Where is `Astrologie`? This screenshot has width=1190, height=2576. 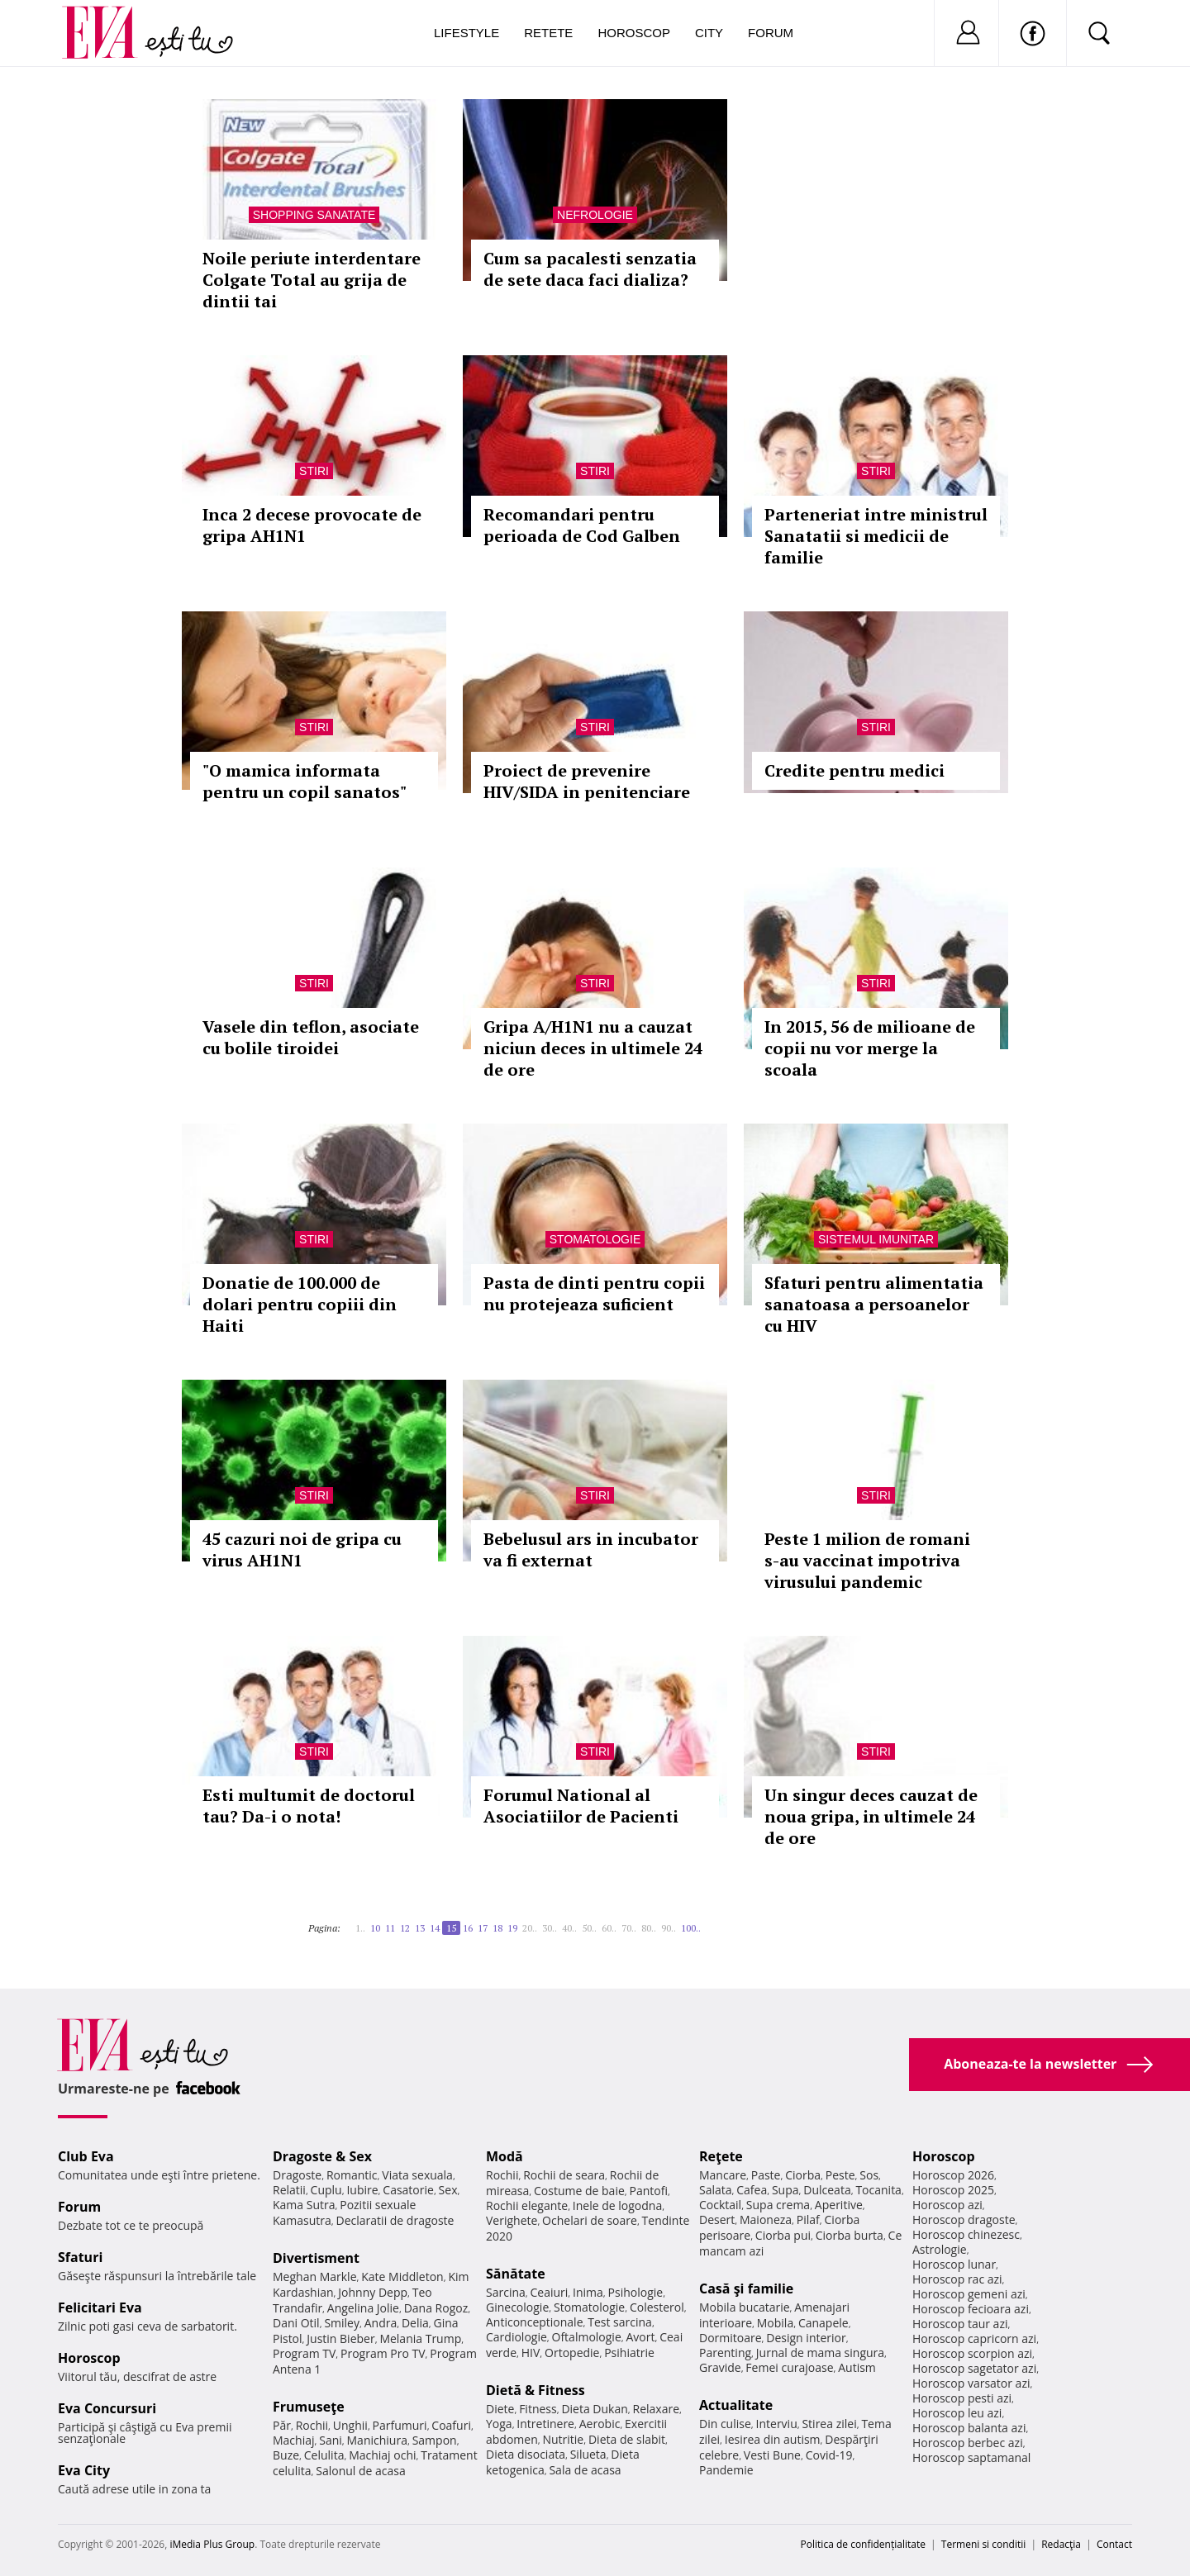
Astrologie is located at coordinates (939, 2249).